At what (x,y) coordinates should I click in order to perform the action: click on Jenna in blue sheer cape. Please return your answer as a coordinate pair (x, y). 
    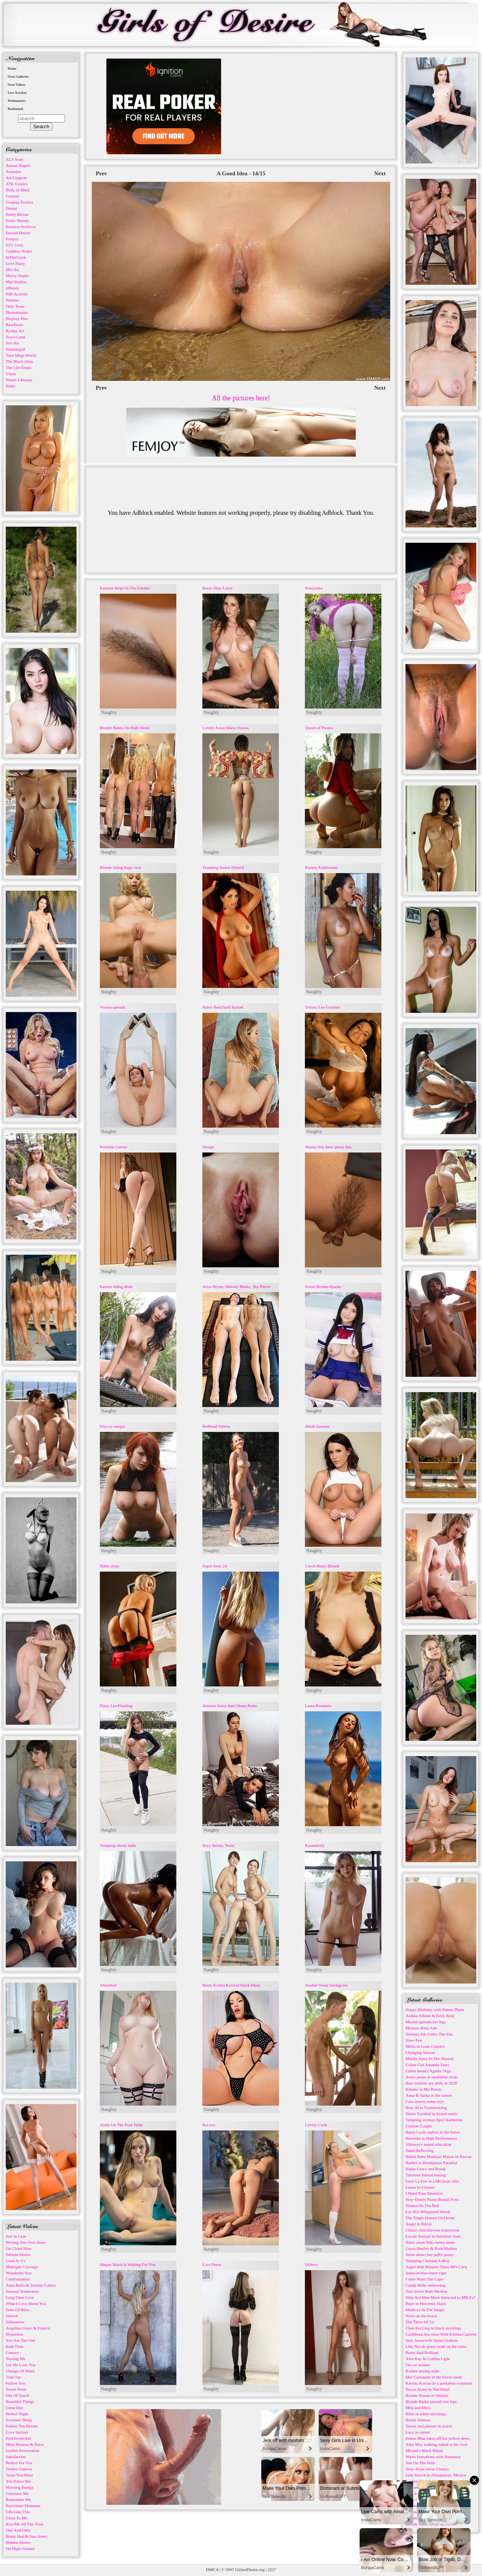
    Looking at the image, I should click on (425, 2273).